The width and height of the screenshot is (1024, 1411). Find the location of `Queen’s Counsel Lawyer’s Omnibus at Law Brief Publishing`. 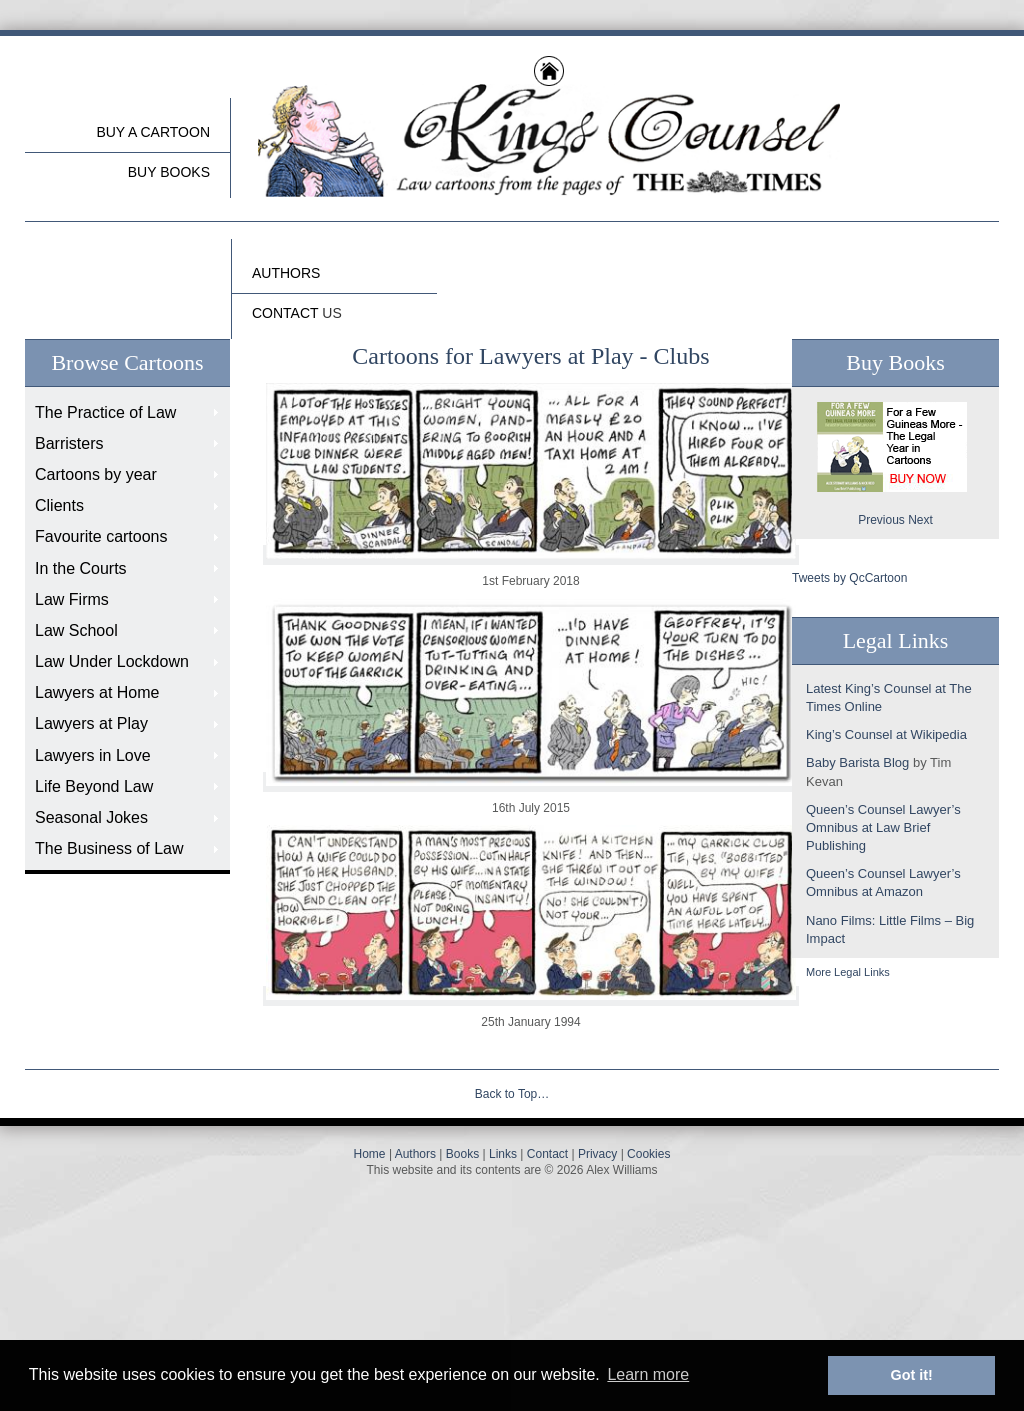

Queen’s Counsel Lawyer’s Omnibus at Law Brief Publishing is located at coordinates (883, 827).